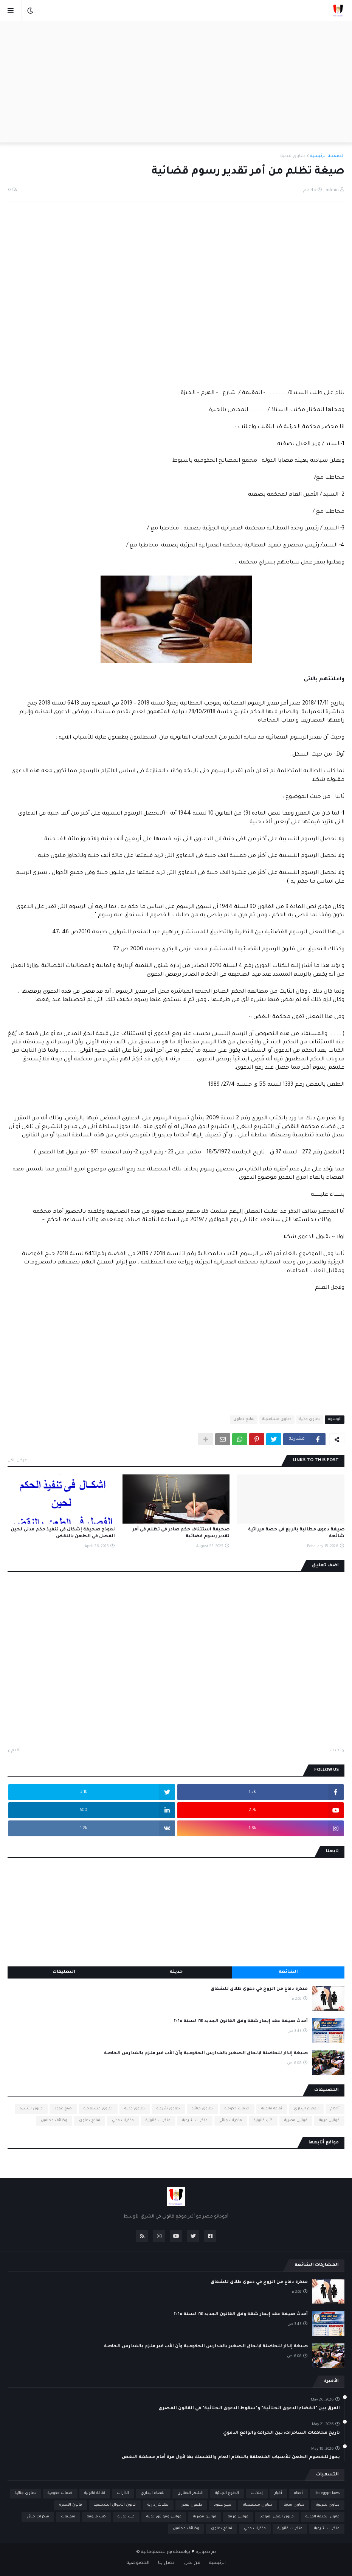 The width and height of the screenshot is (352, 2576). What do you see at coordinates (115, 2505) in the screenshot?
I see `قانون الأحوال الشخصية` at bounding box center [115, 2505].